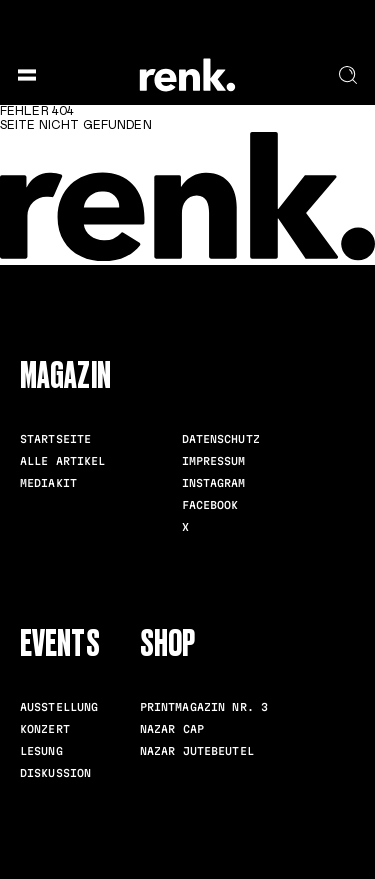 The width and height of the screenshot is (375, 879). I want to click on Startseite, so click(55, 439).